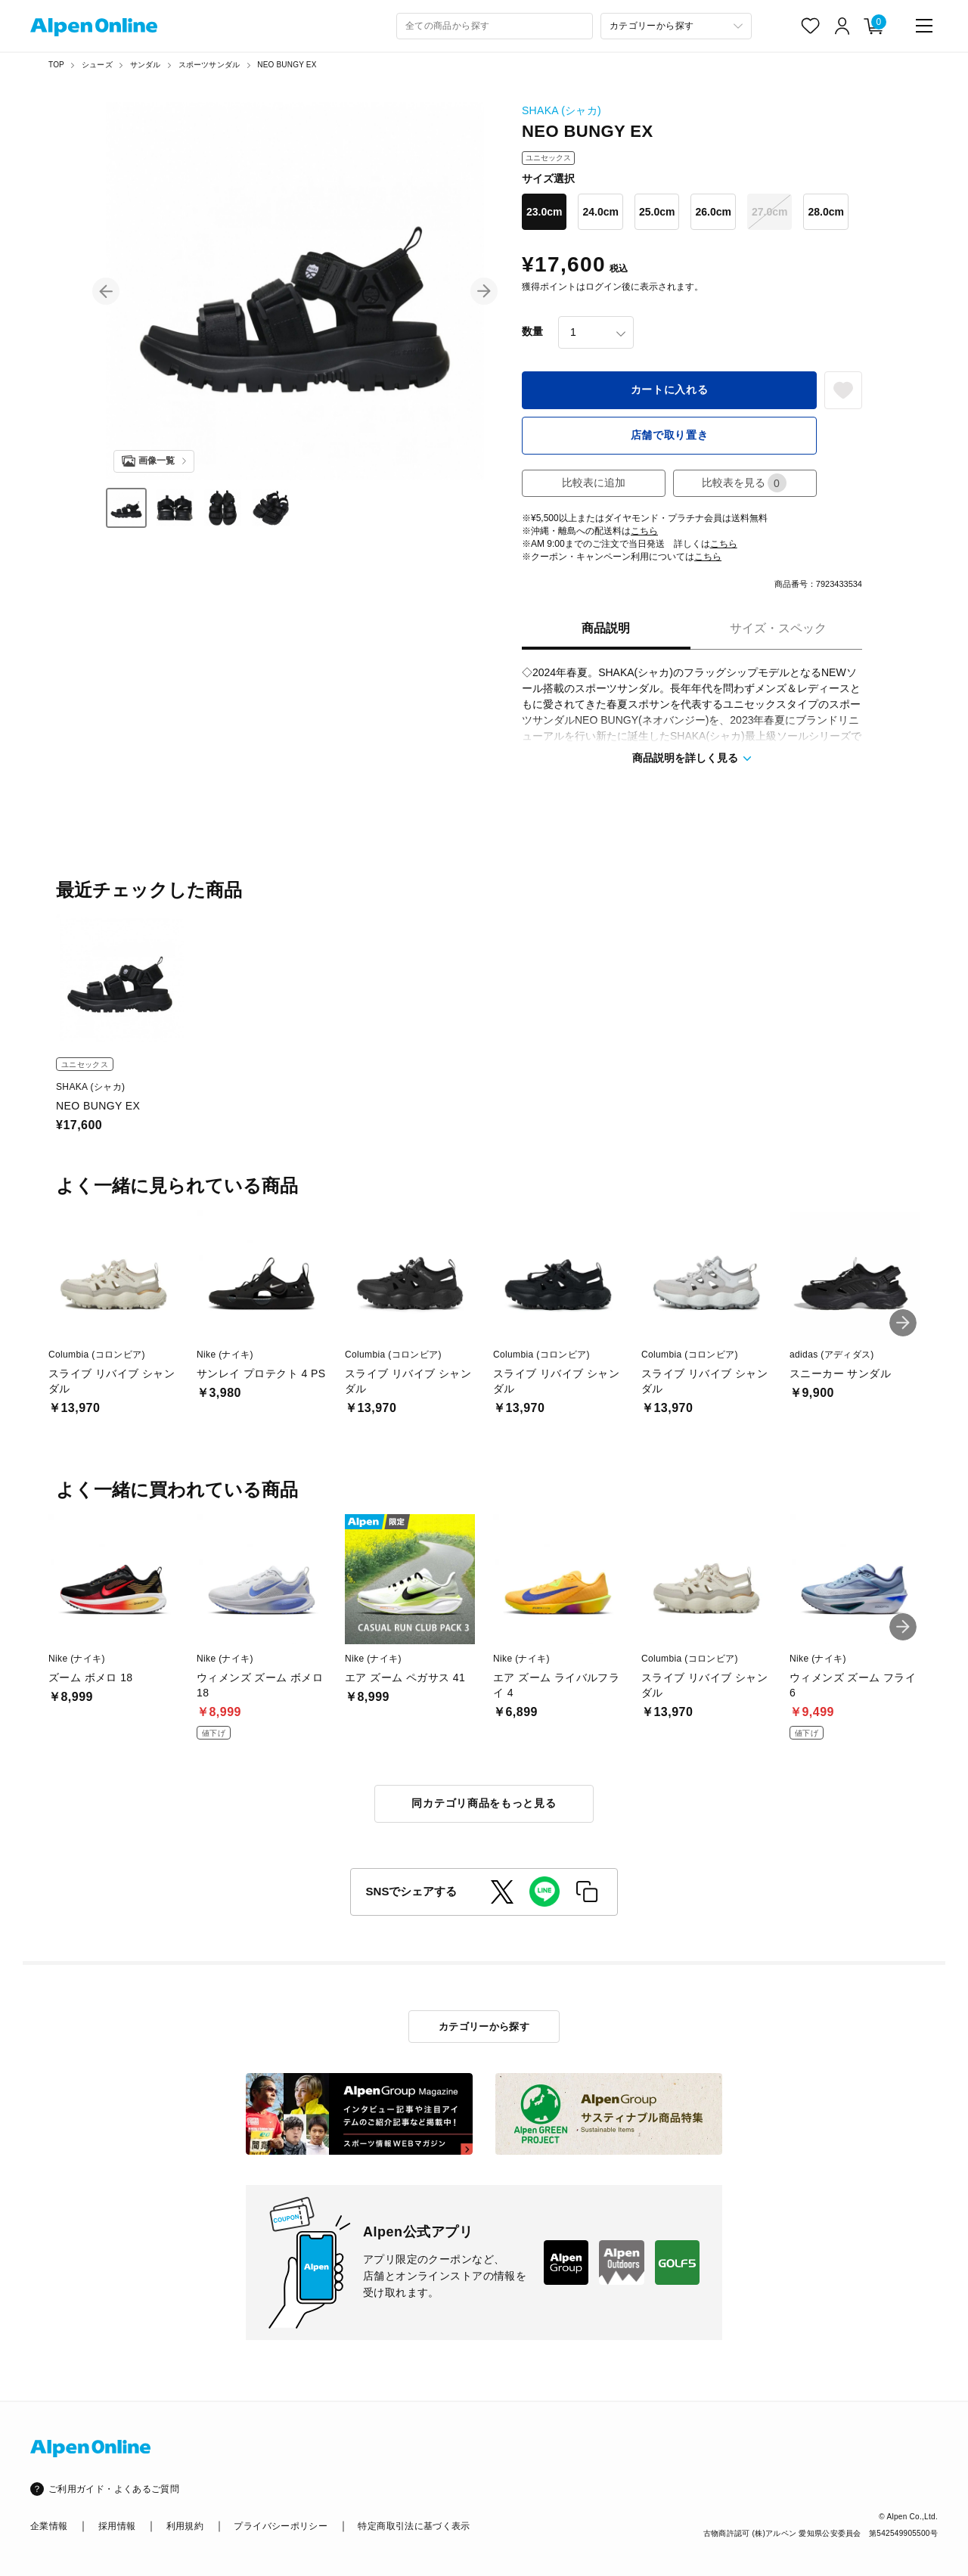  What do you see at coordinates (483, 1803) in the screenshot?
I see `同カテゴリ商品をもっと見る` at bounding box center [483, 1803].